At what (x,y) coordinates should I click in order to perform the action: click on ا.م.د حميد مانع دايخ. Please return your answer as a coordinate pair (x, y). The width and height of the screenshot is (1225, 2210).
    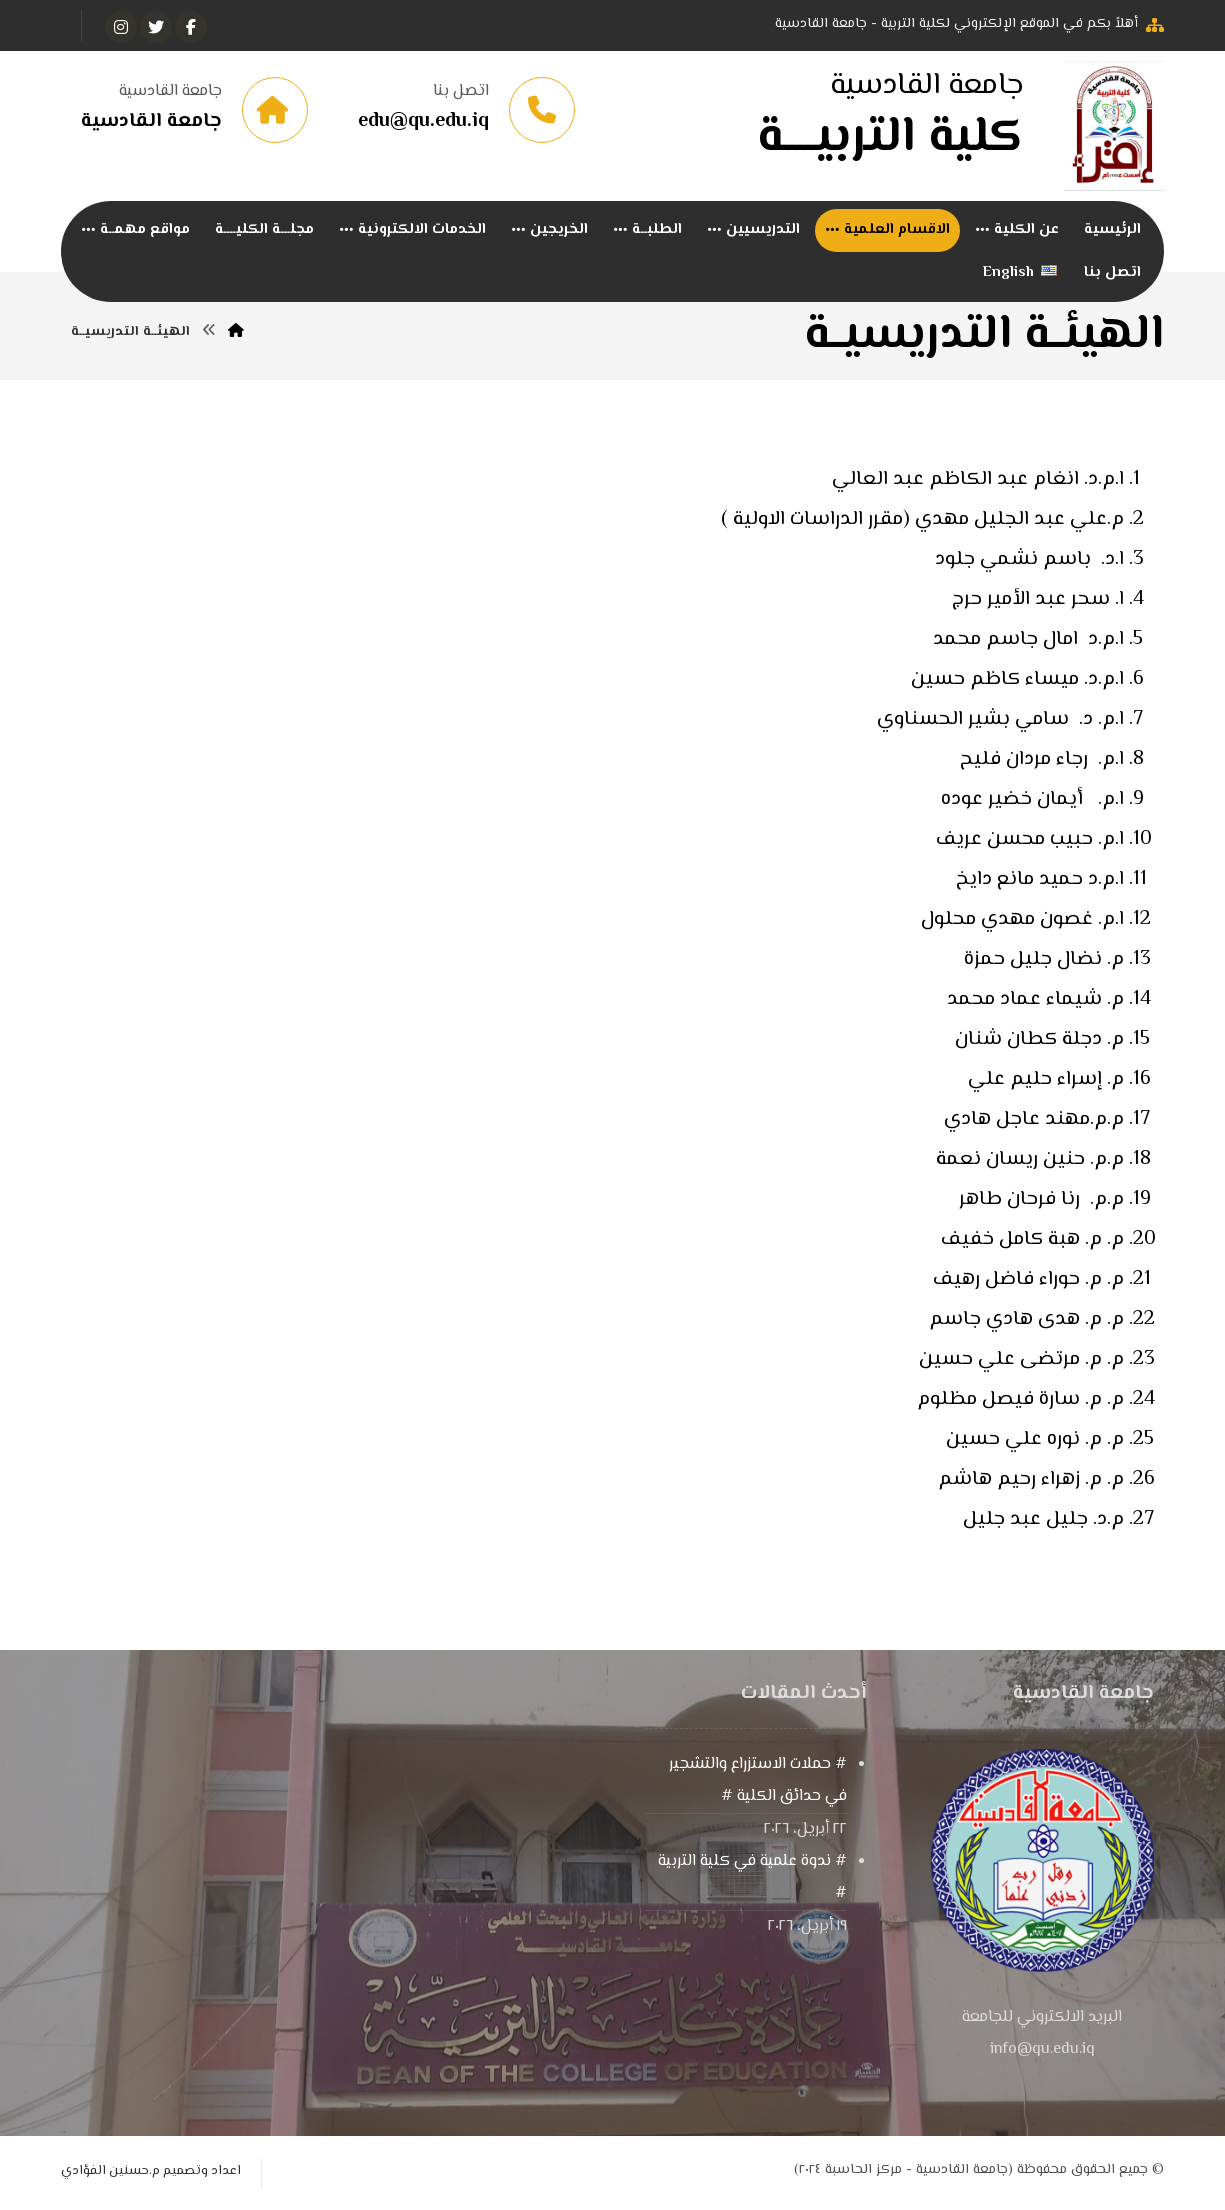
    Looking at the image, I should click on (1040, 881).